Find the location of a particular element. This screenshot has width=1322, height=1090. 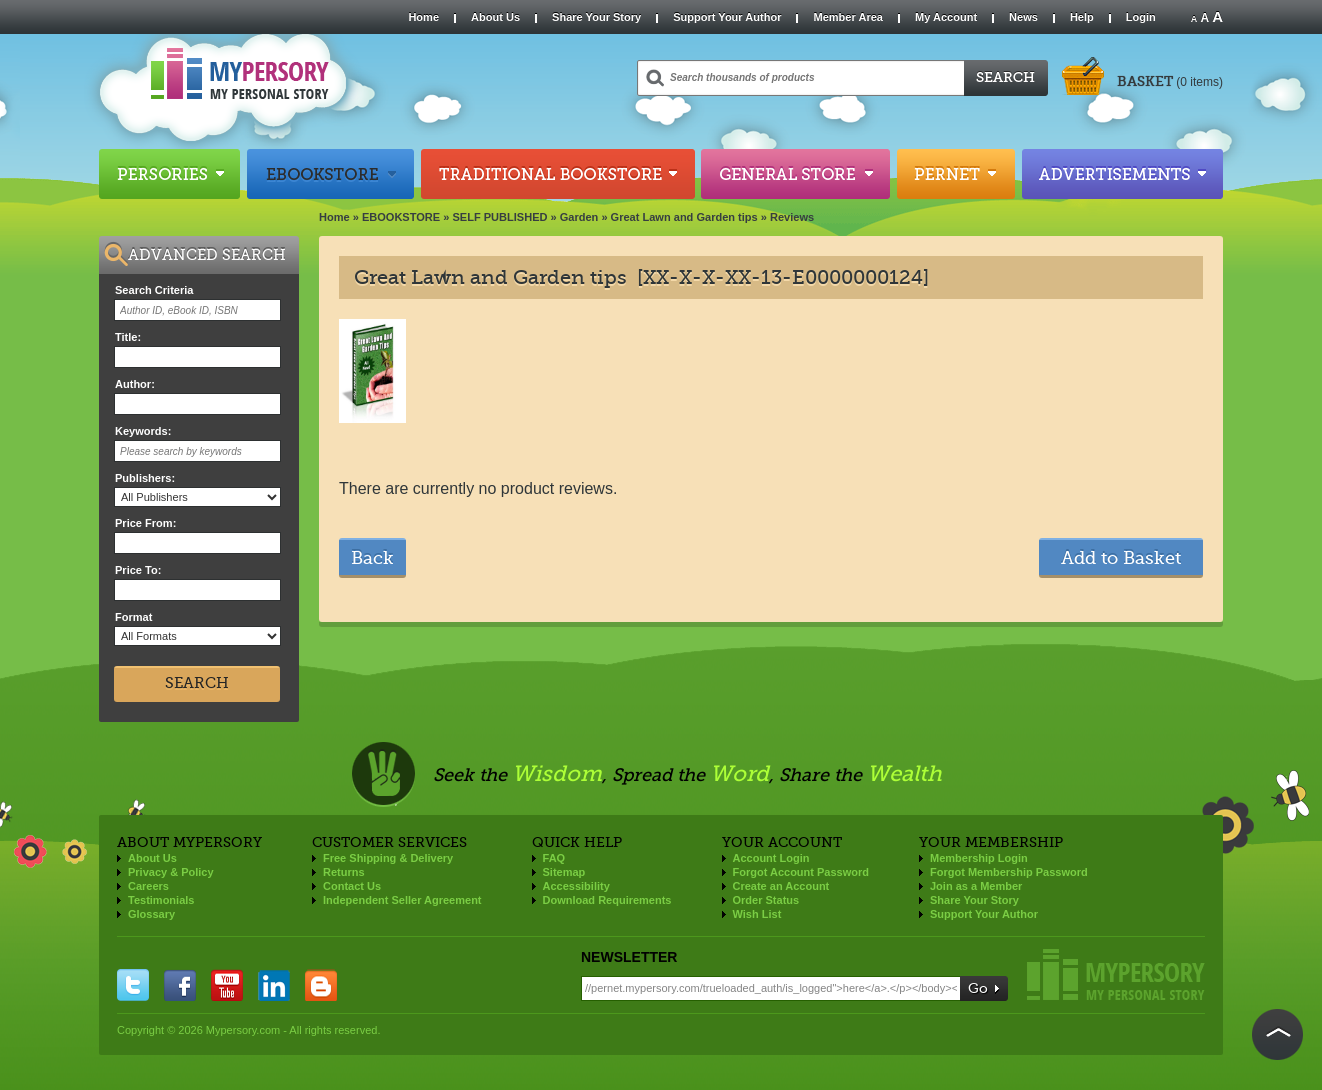

Contact Us is located at coordinates (352, 886).